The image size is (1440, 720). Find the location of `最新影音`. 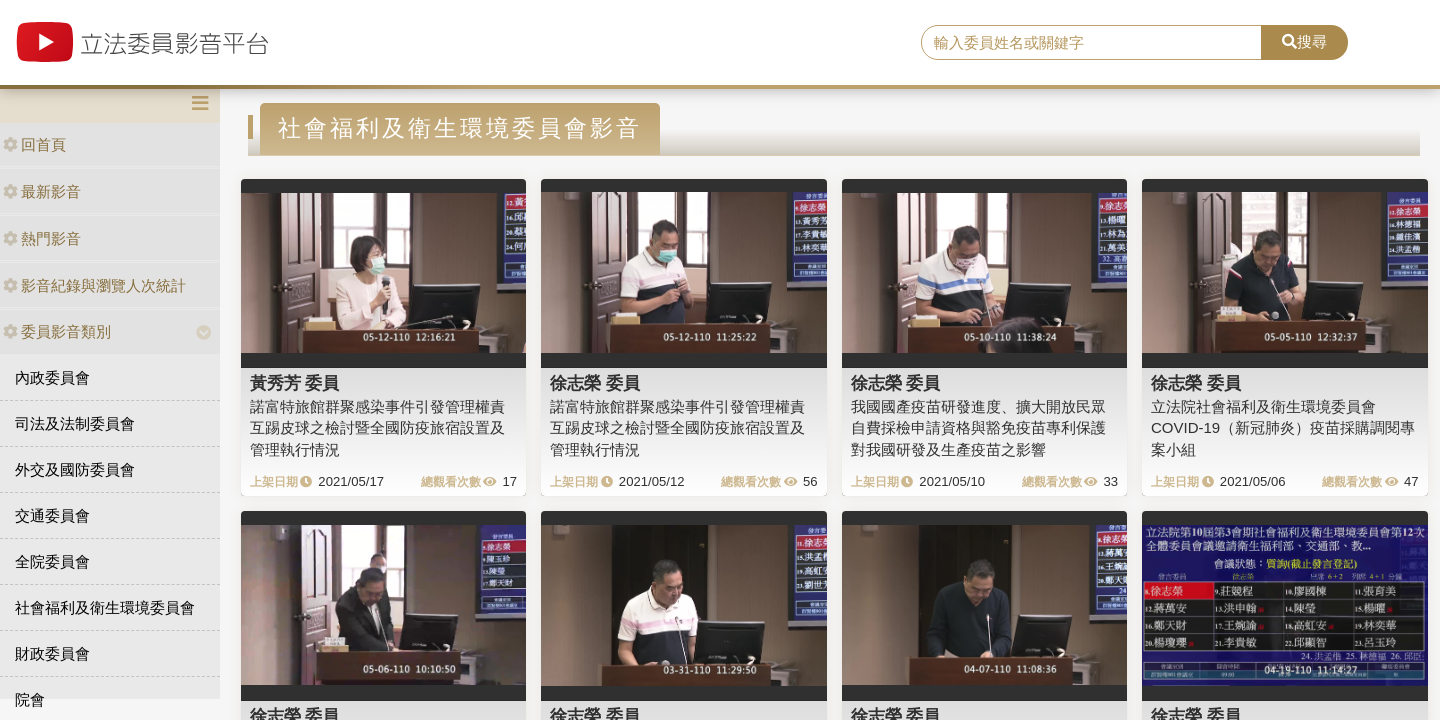

最新影音 is located at coordinates (42, 191).